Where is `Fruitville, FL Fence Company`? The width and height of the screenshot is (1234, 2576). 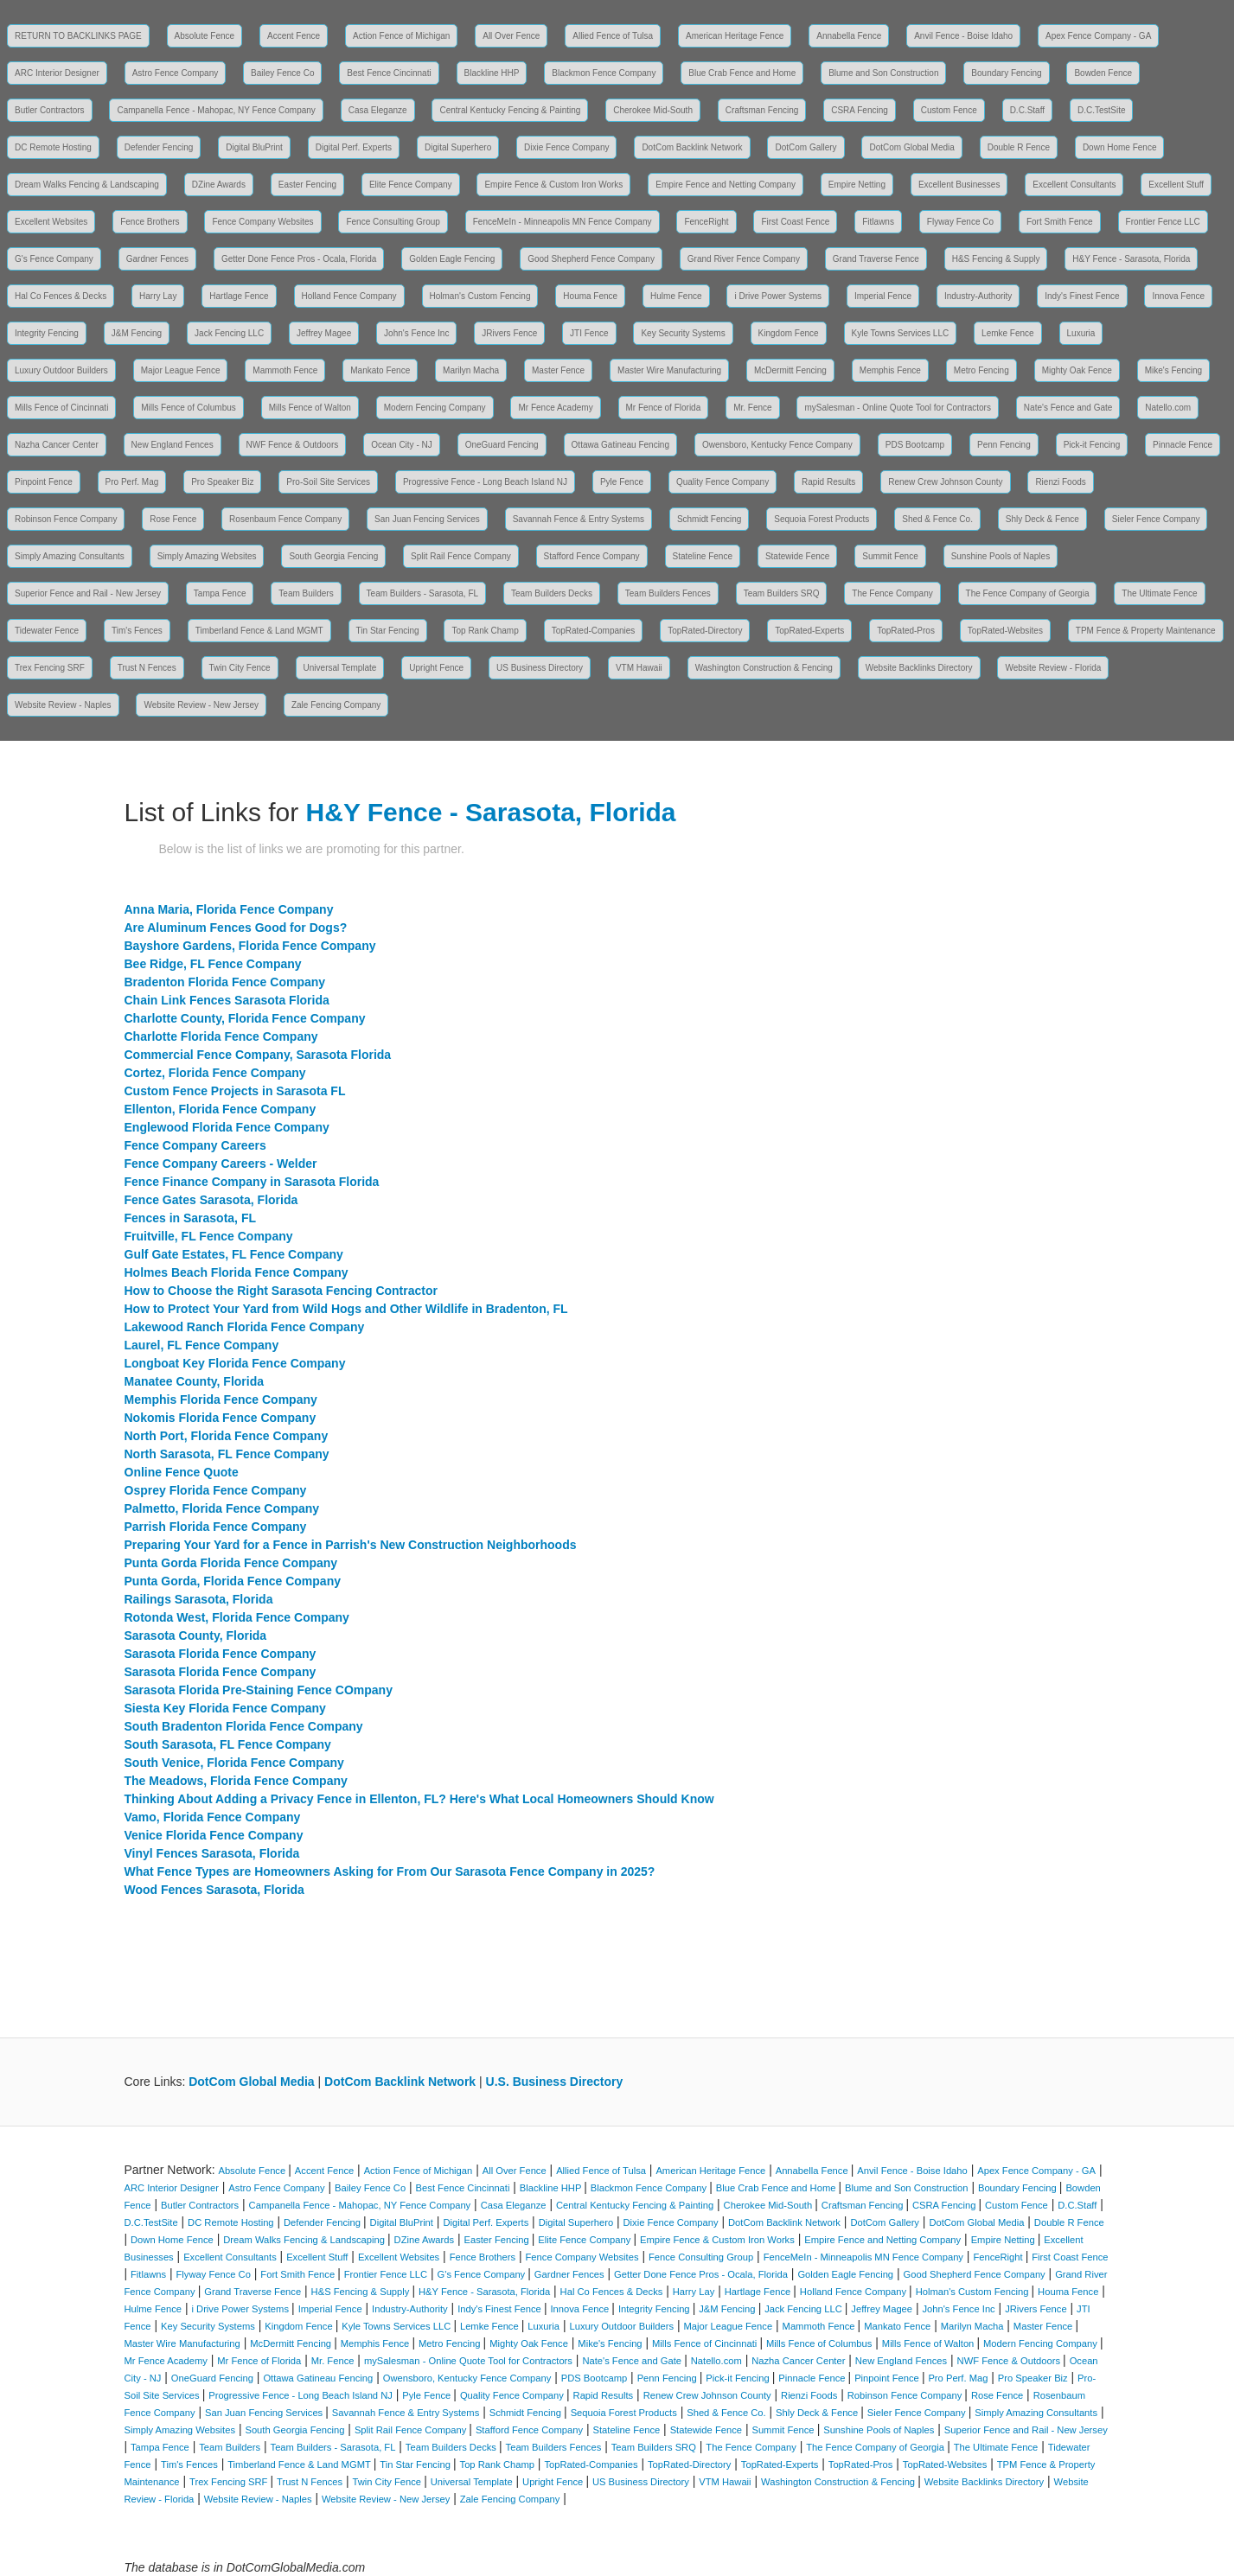
Fruitville, FL Fence Company is located at coordinates (209, 1236).